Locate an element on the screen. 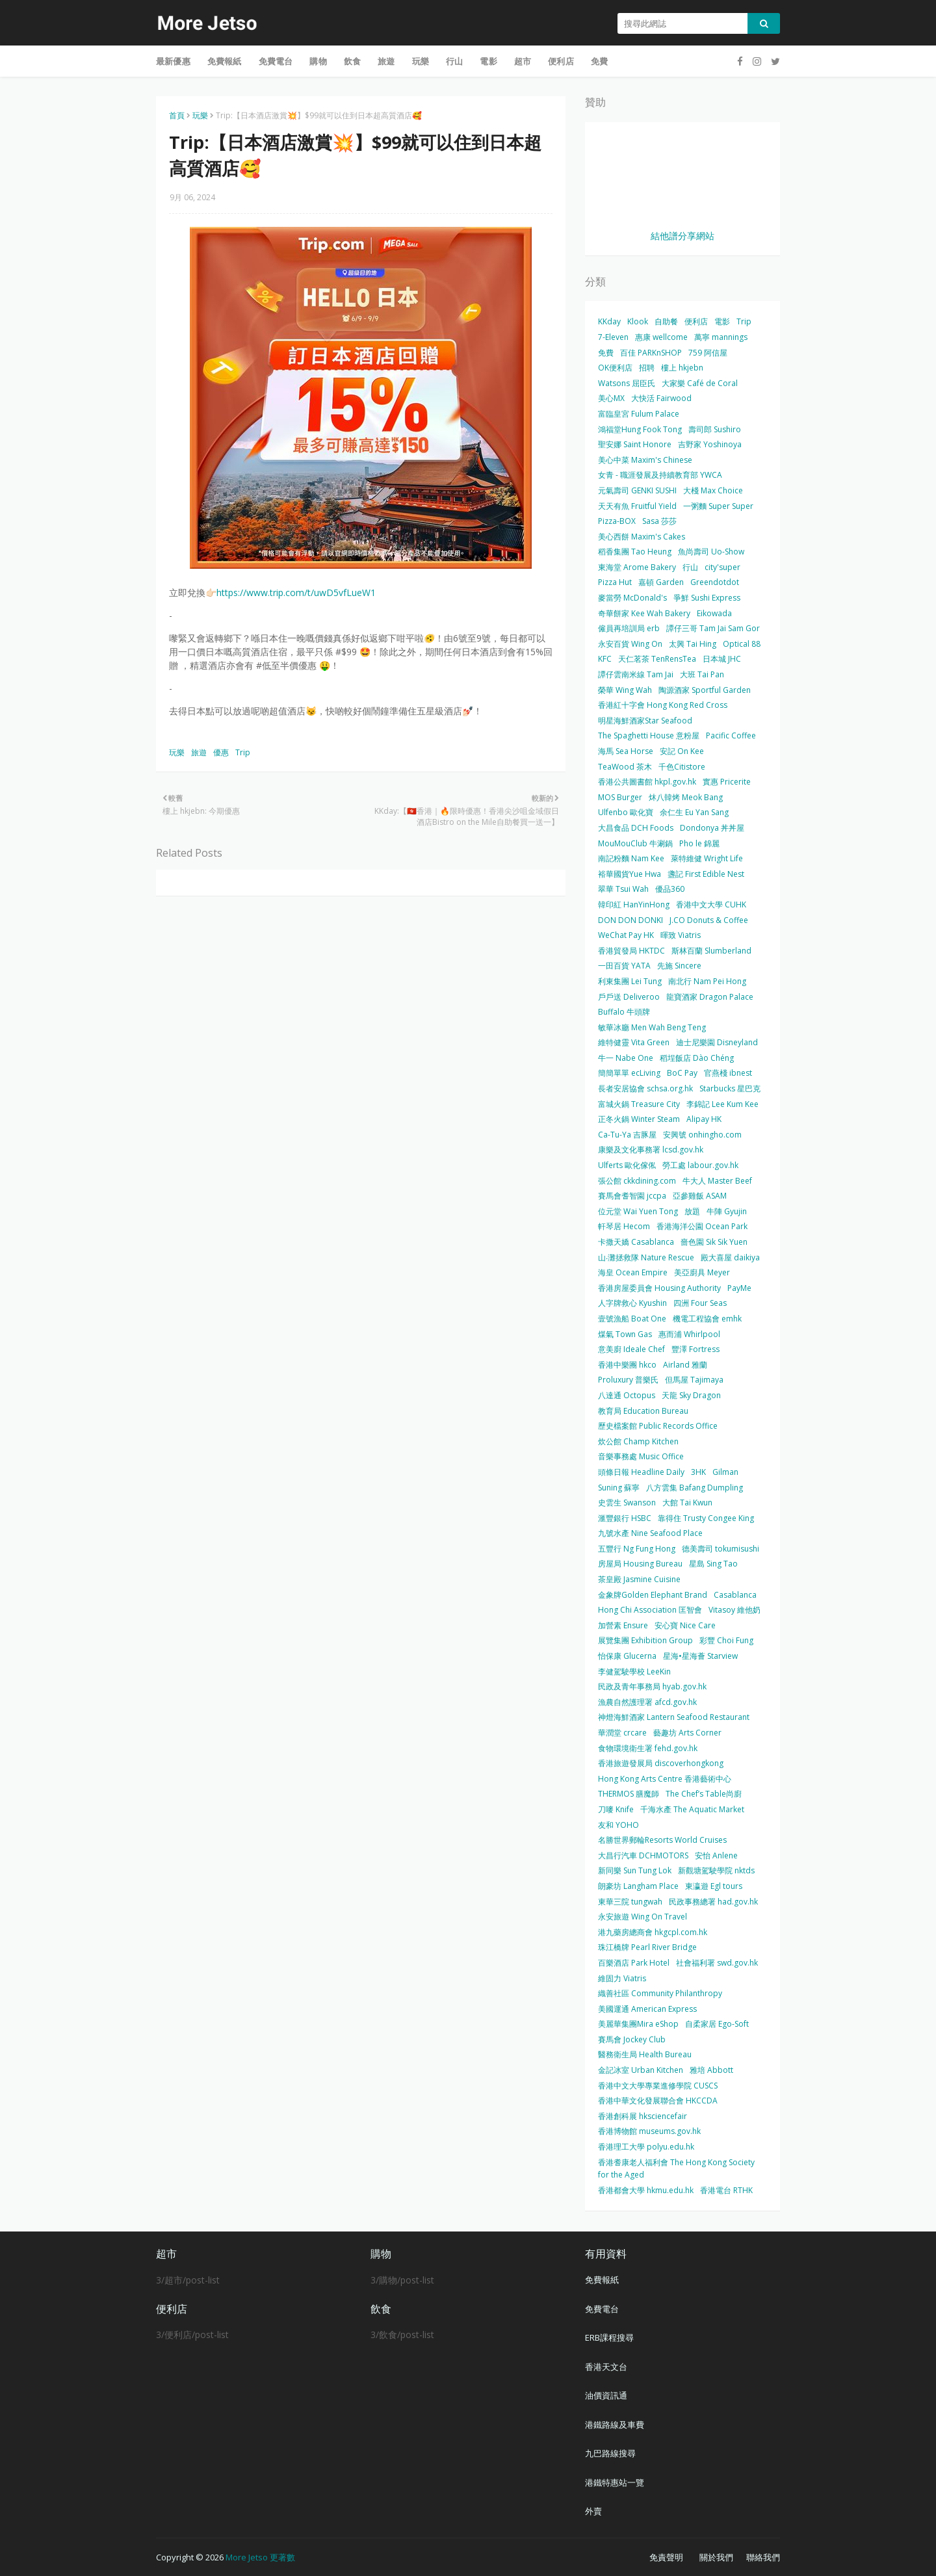 This screenshot has width=936, height=2576. Optical 88 is located at coordinates (741, 643).